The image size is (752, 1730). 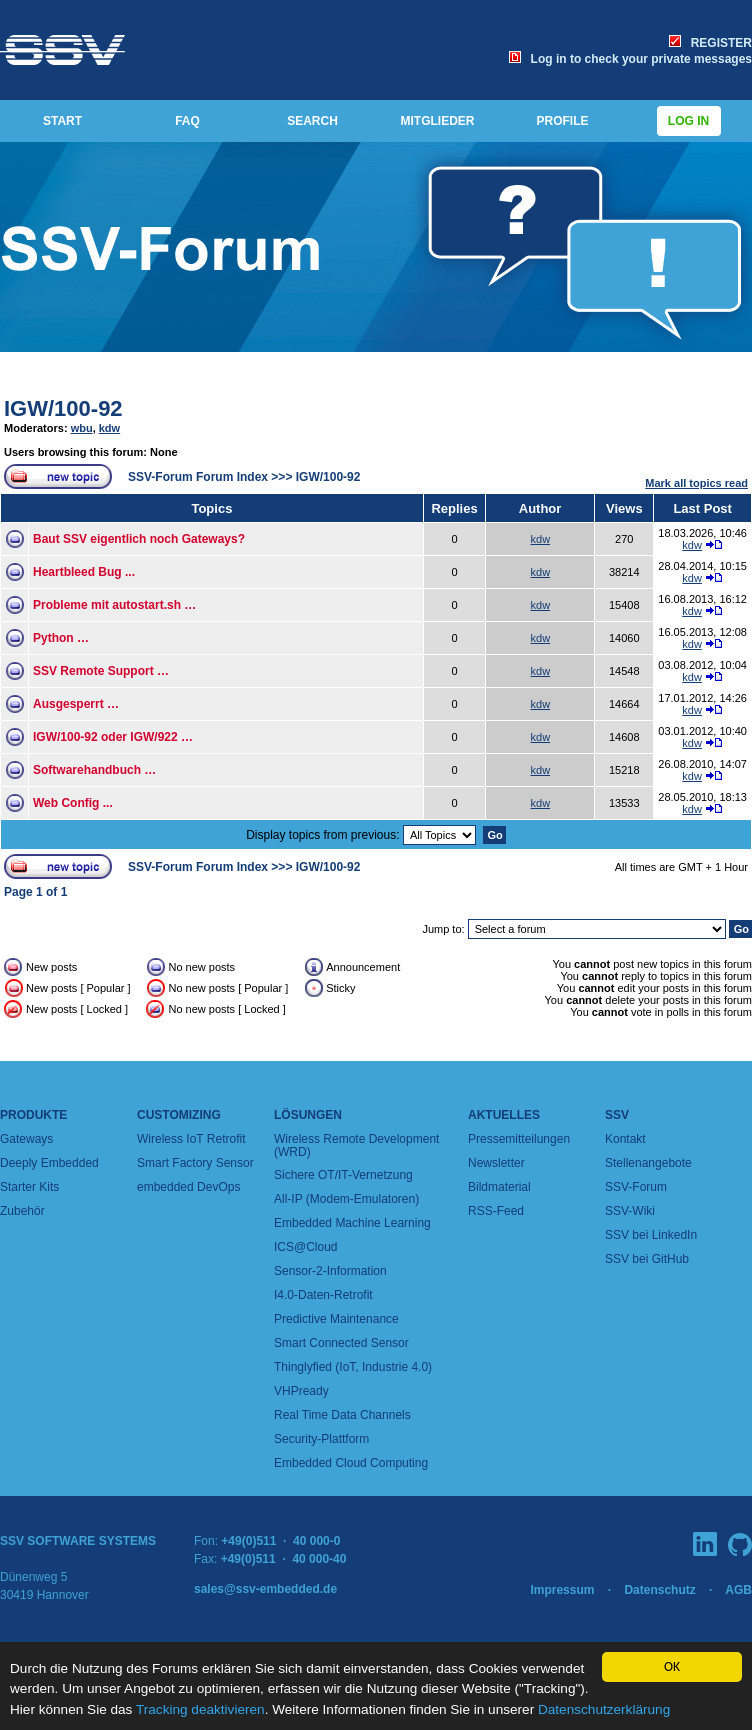 What do you see at coordinates (689, 121) in the screenshot?
I see `Log in` at bounding box center [689, 121].